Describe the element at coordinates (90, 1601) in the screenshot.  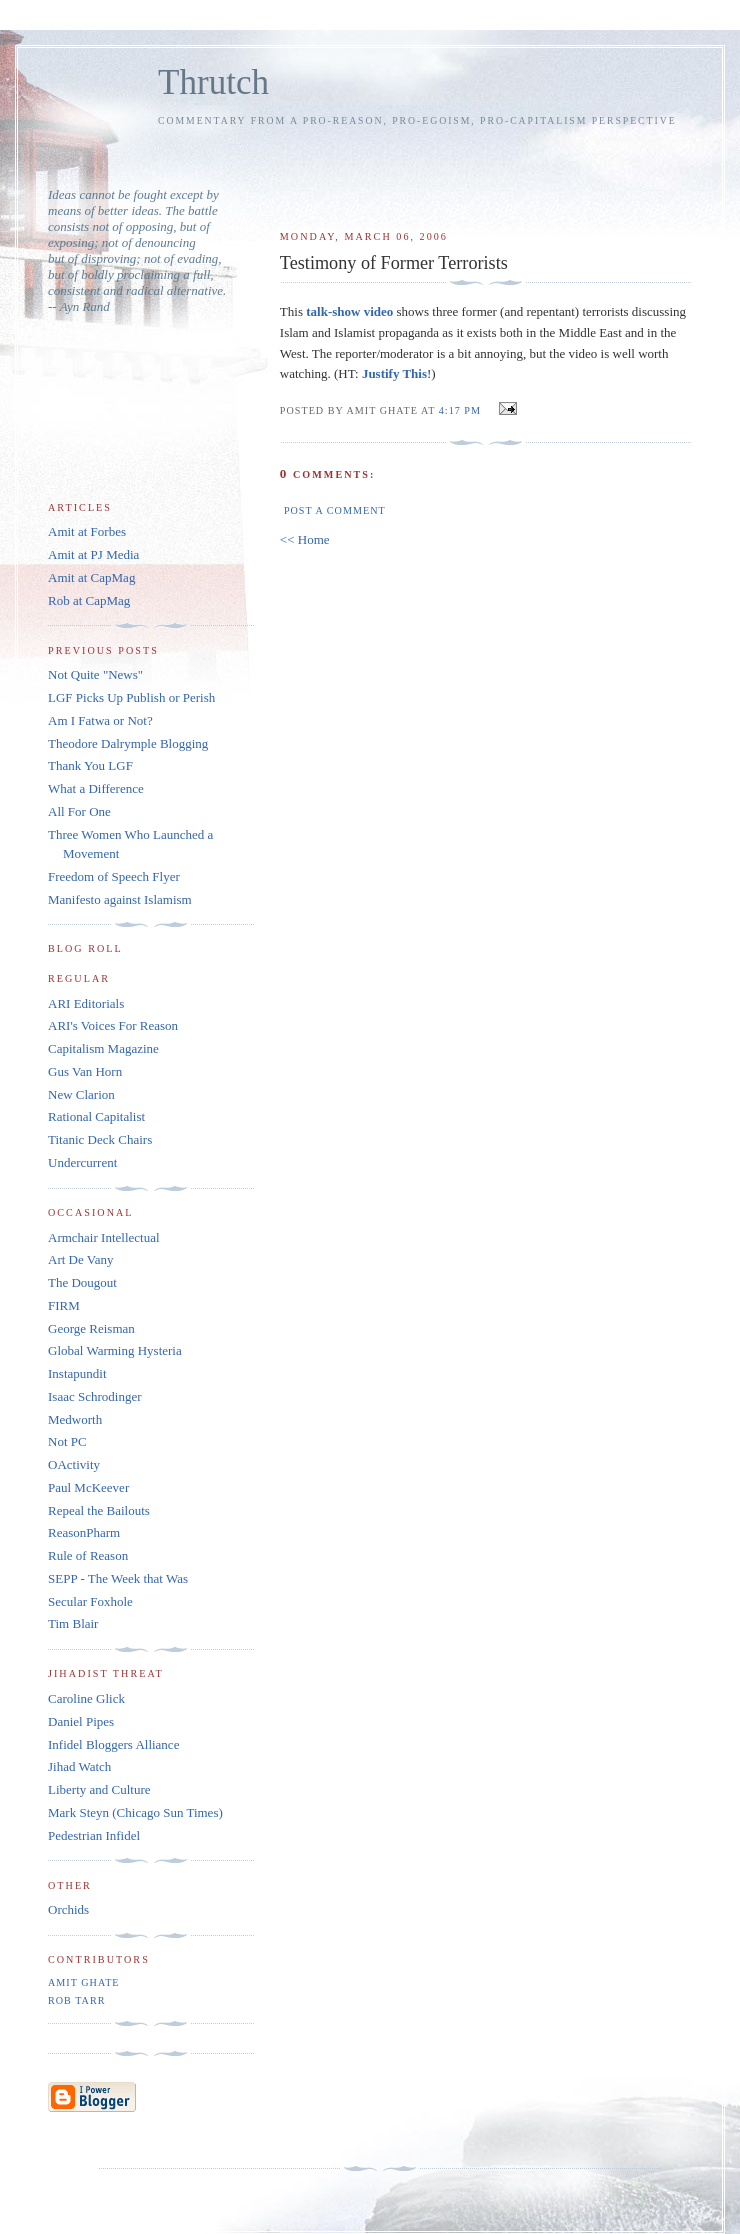
I see `Secular Foxhole` at that location.